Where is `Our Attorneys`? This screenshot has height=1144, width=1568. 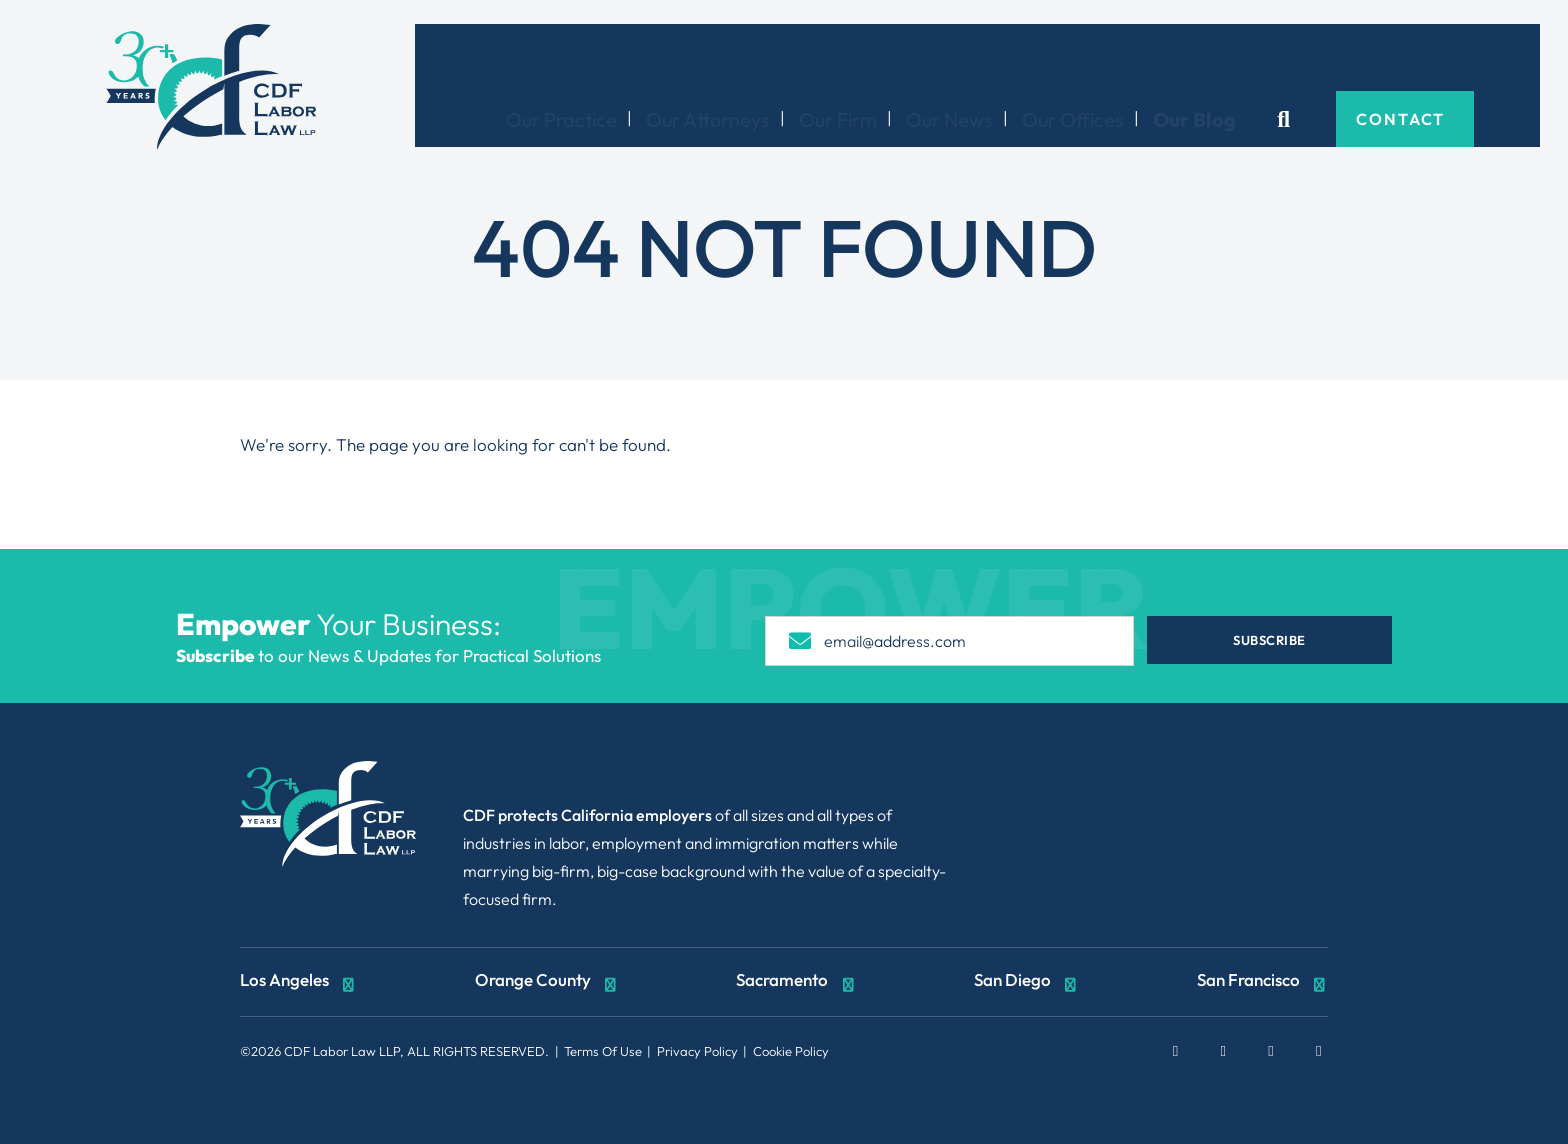 Our Attorneys is located at coordinates (756, 56).